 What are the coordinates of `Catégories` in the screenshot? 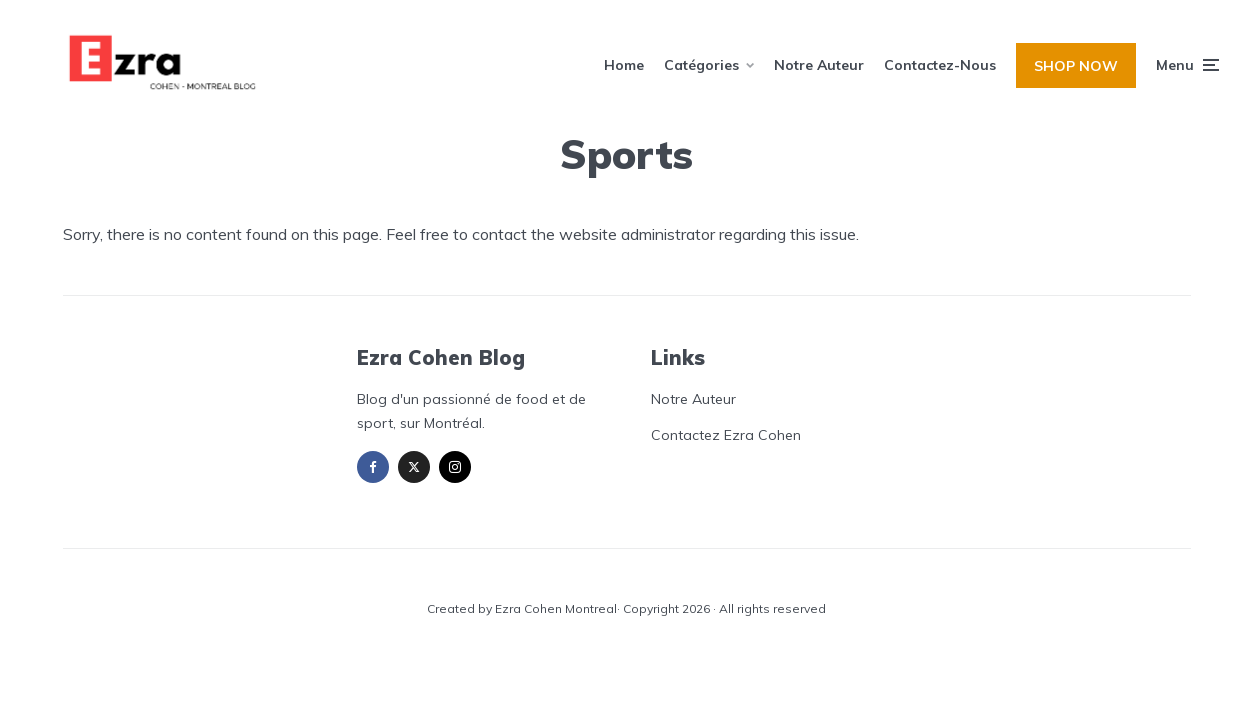 It's located at (701, 65).